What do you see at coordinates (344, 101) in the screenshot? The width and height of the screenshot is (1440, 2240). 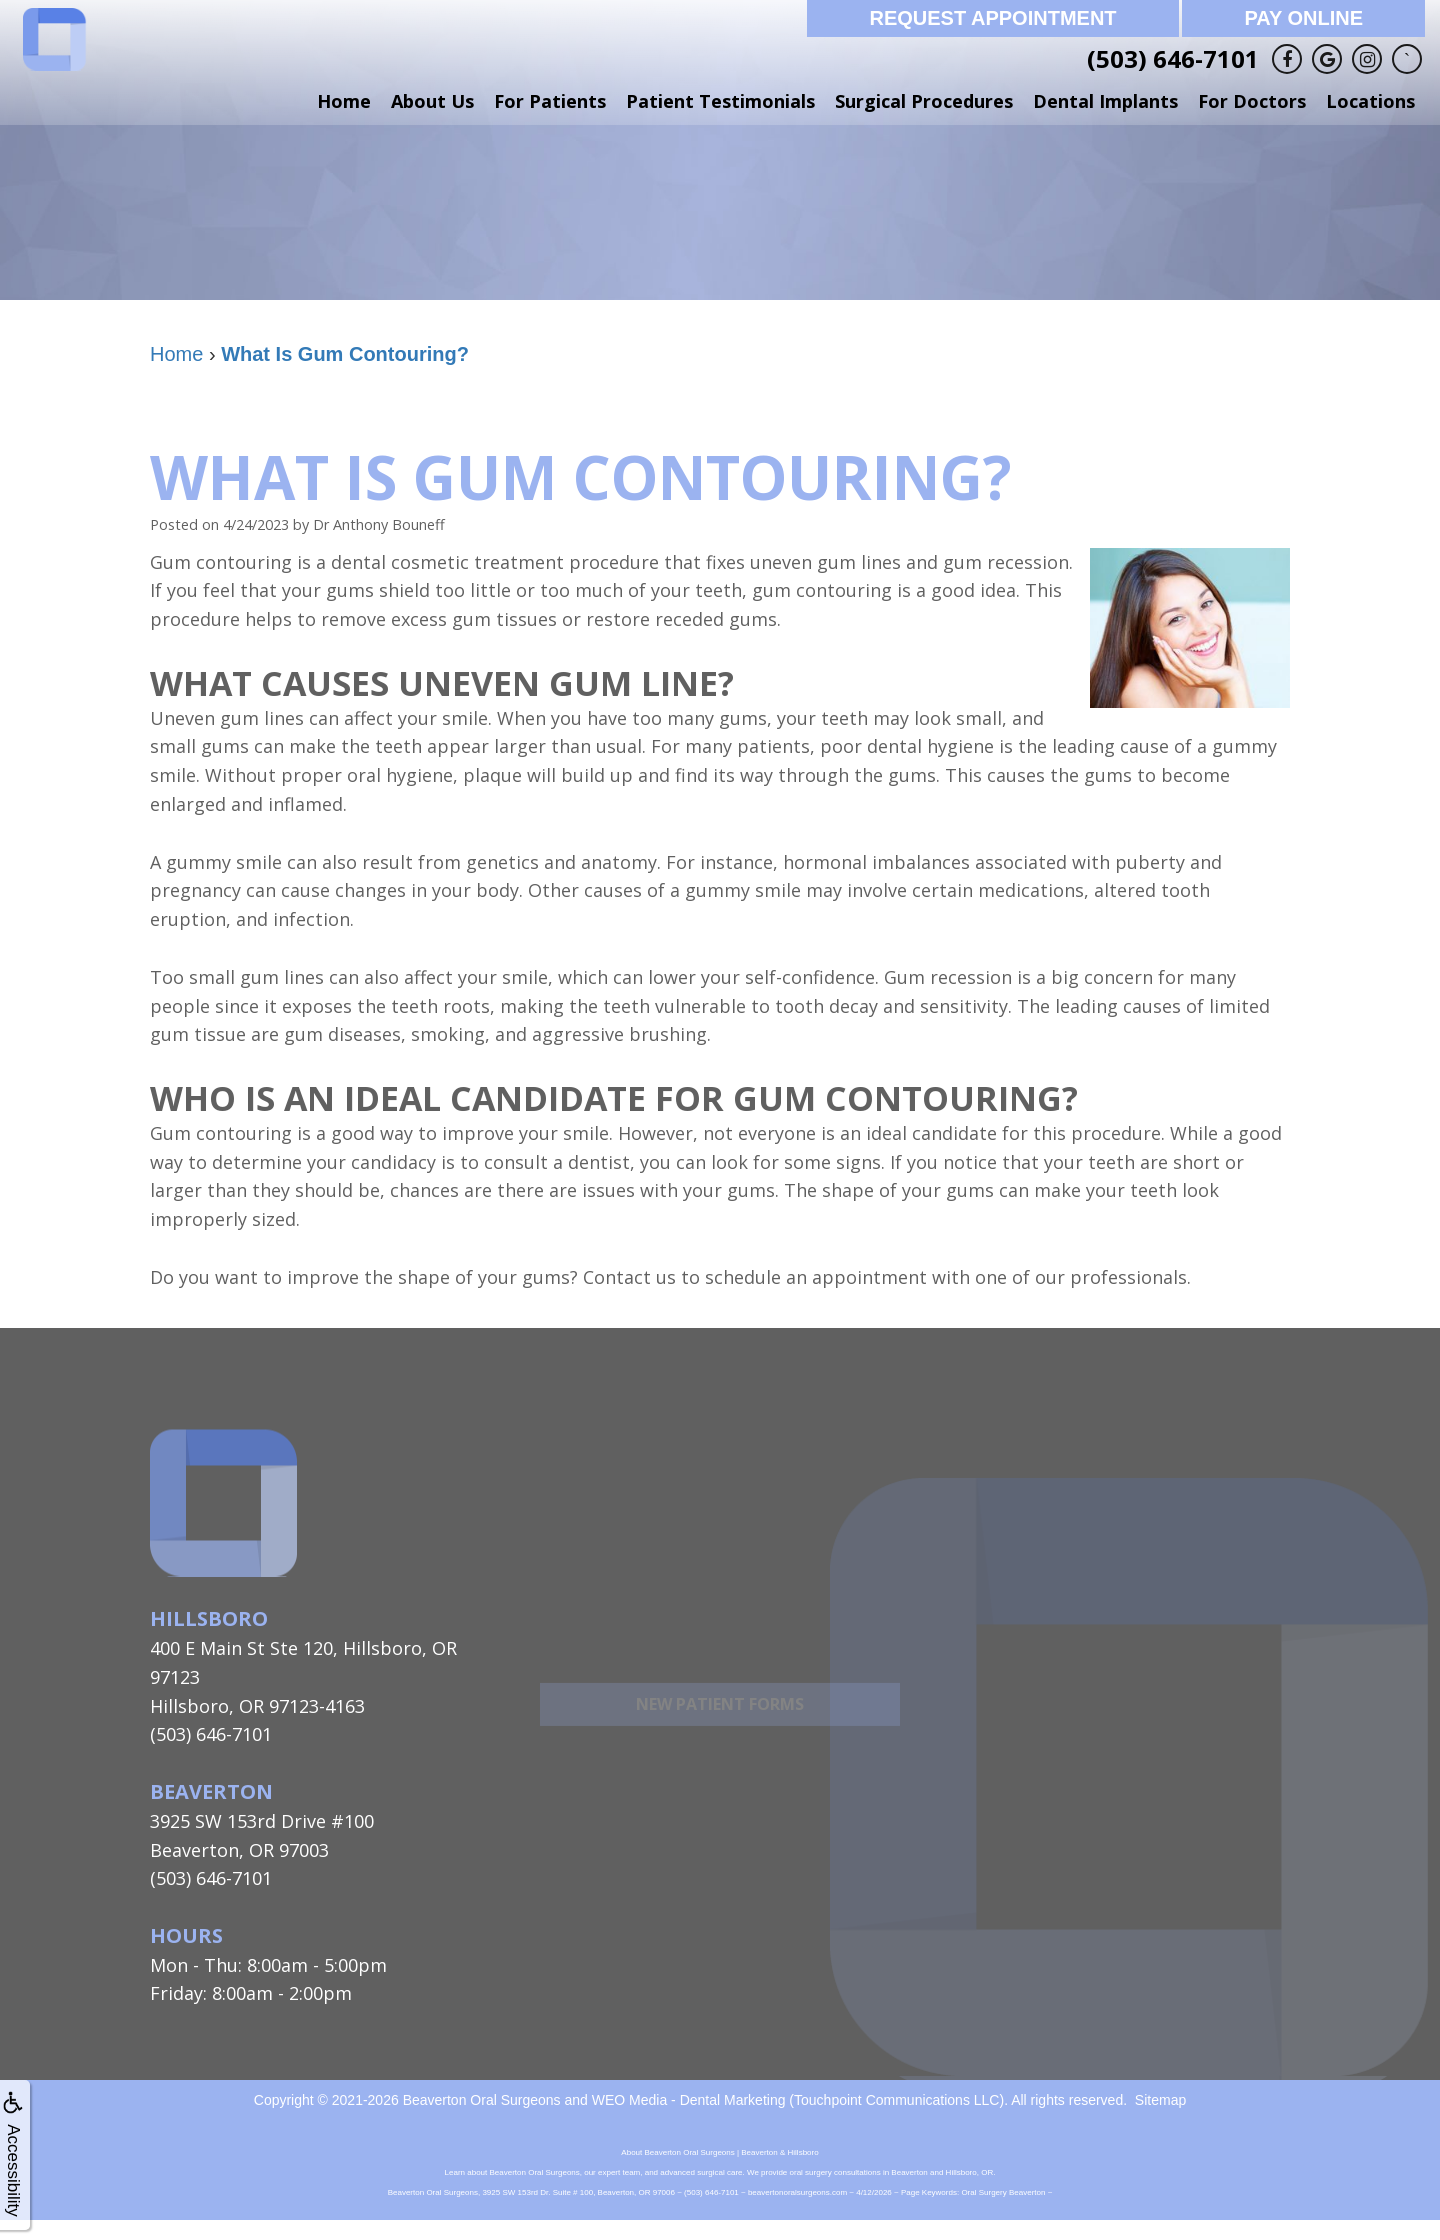 I see `Home` at bounding box center [344, 101].